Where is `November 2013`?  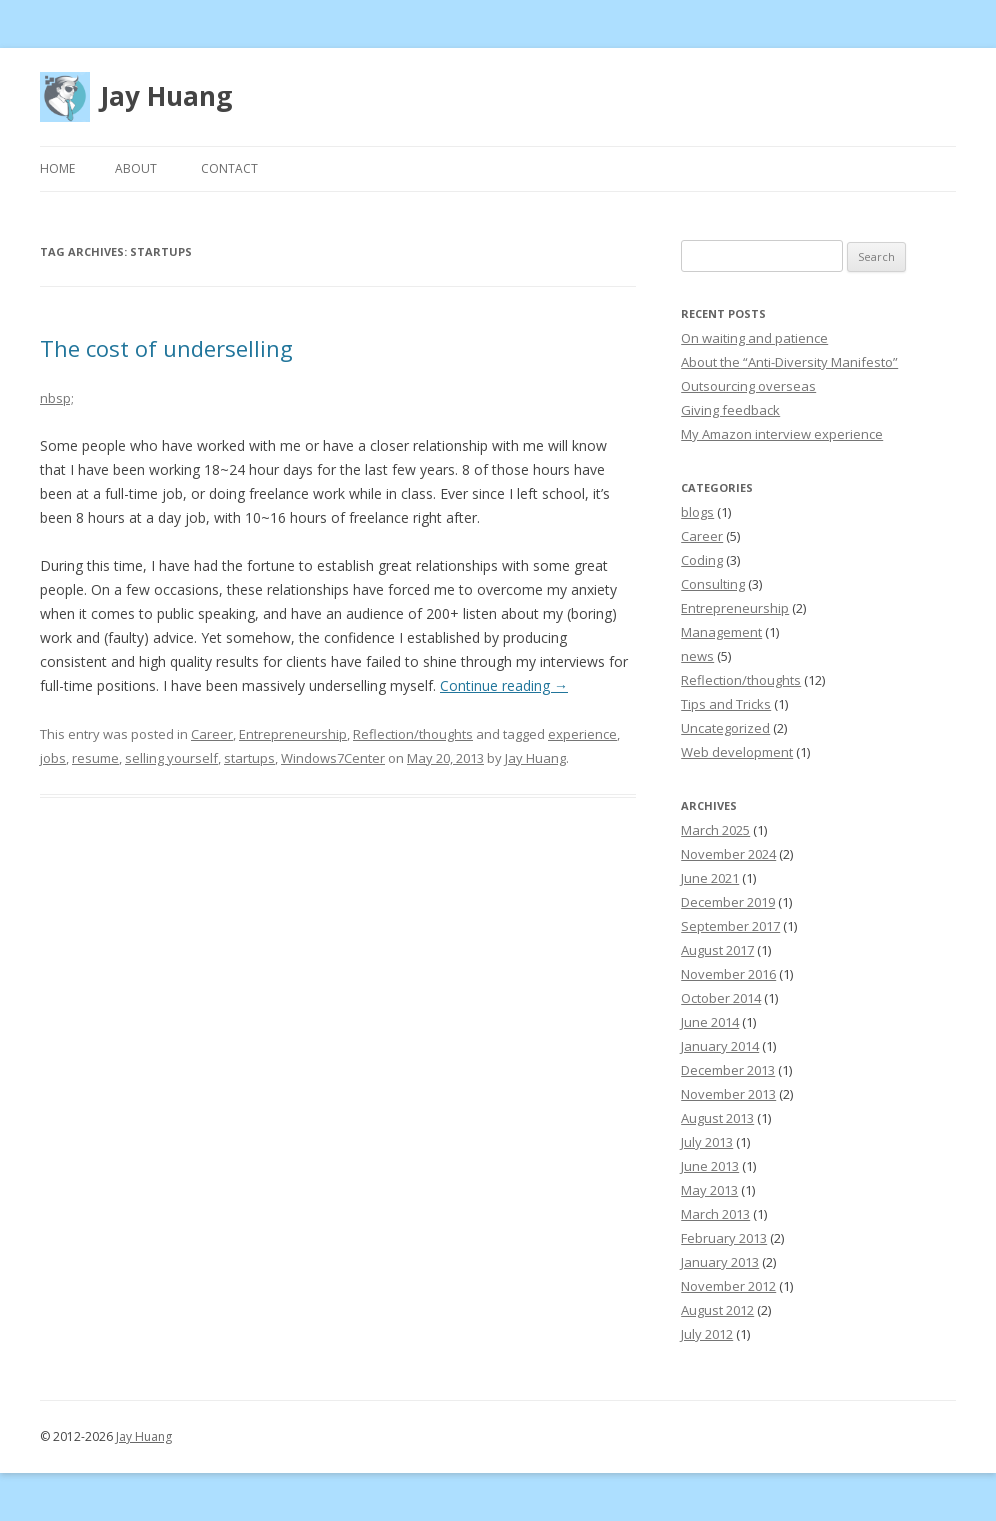 November 2013 is located at coordinates (728, 1094).